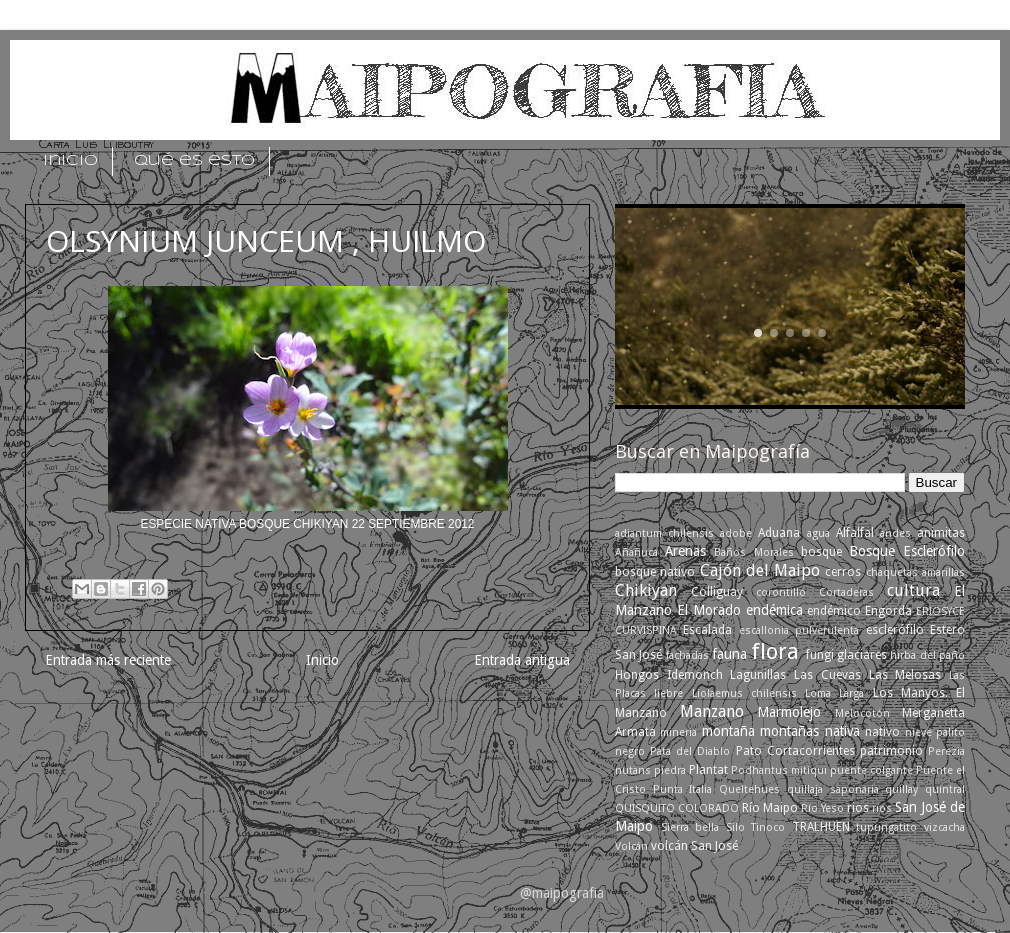  Describe the element at coordinates (846, 592) in the screenshot. I see `Cortaderas` at that location.